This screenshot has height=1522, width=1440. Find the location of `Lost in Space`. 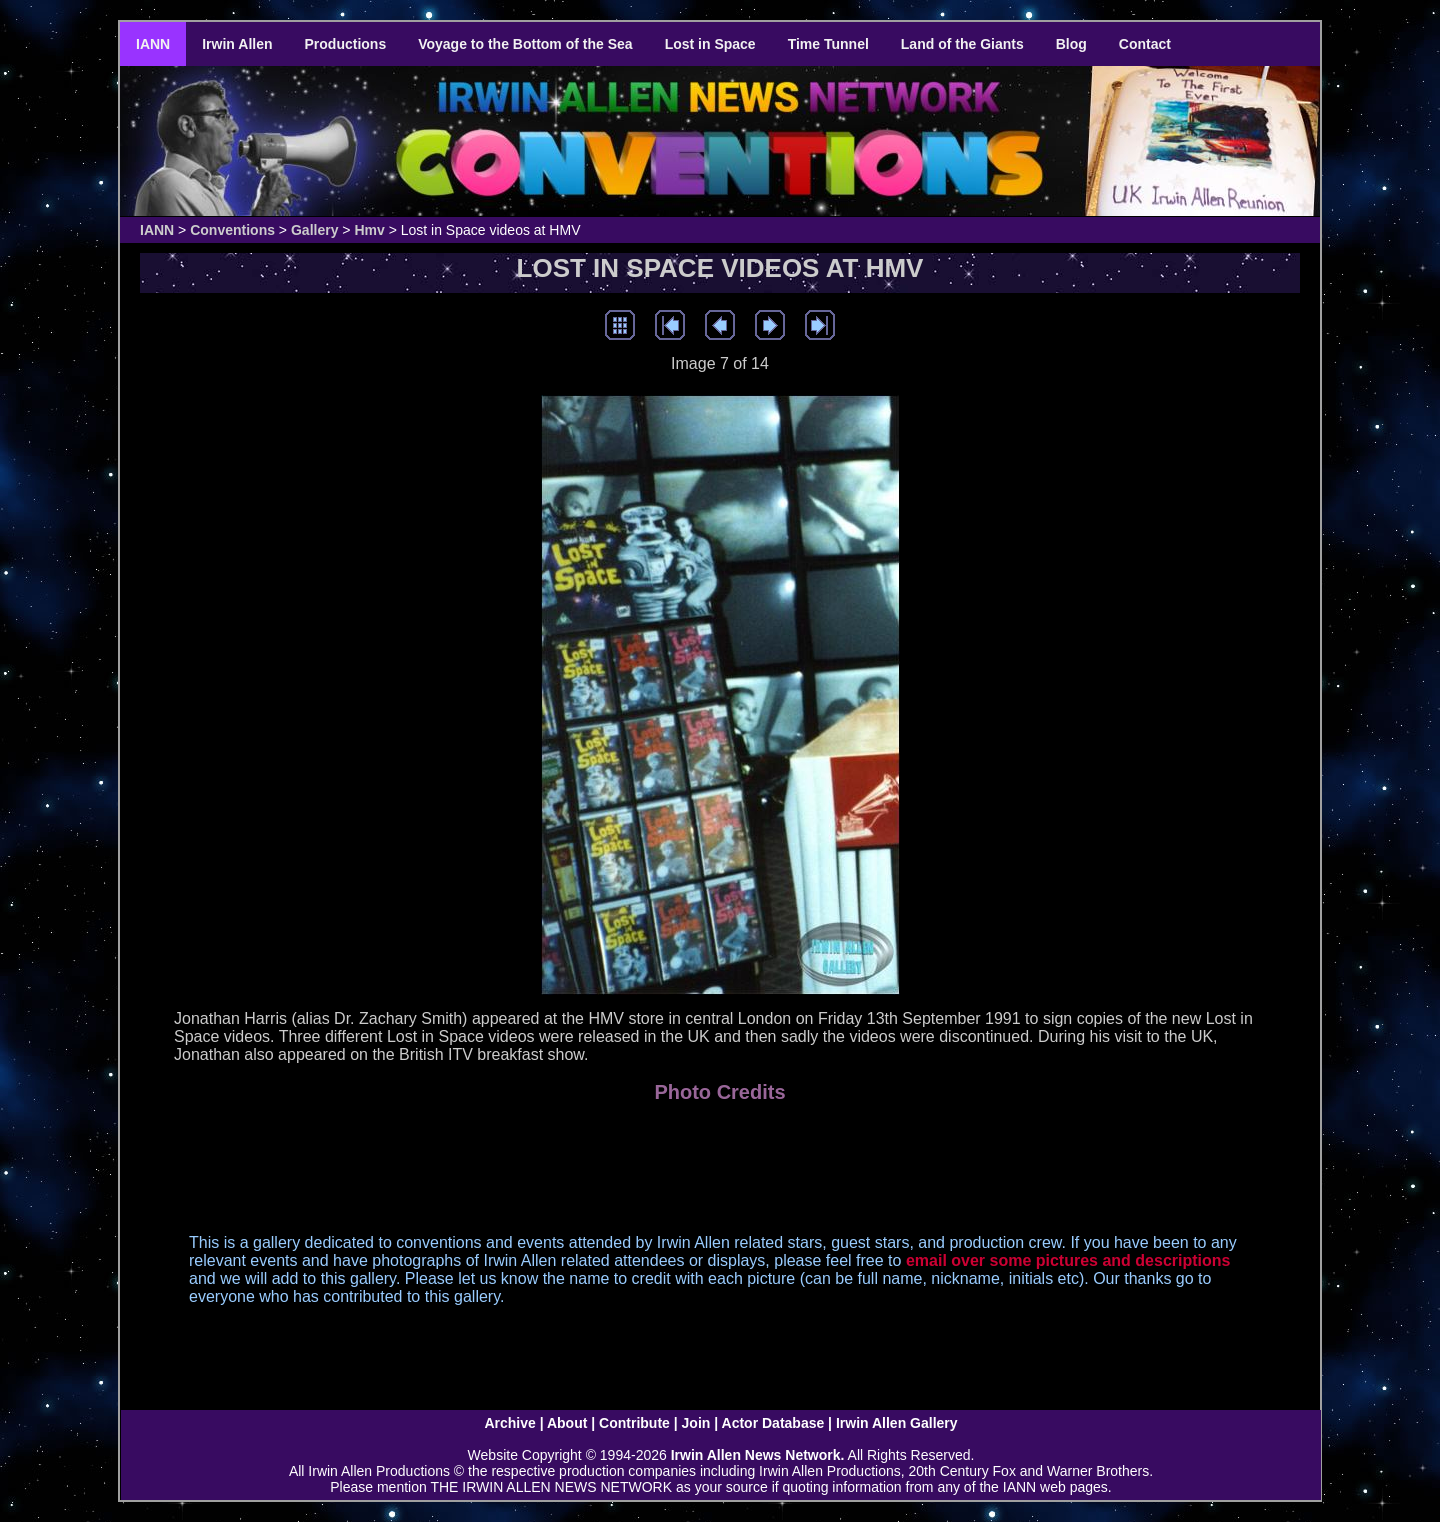

Lost in Space is located at coordinates (710, 44).